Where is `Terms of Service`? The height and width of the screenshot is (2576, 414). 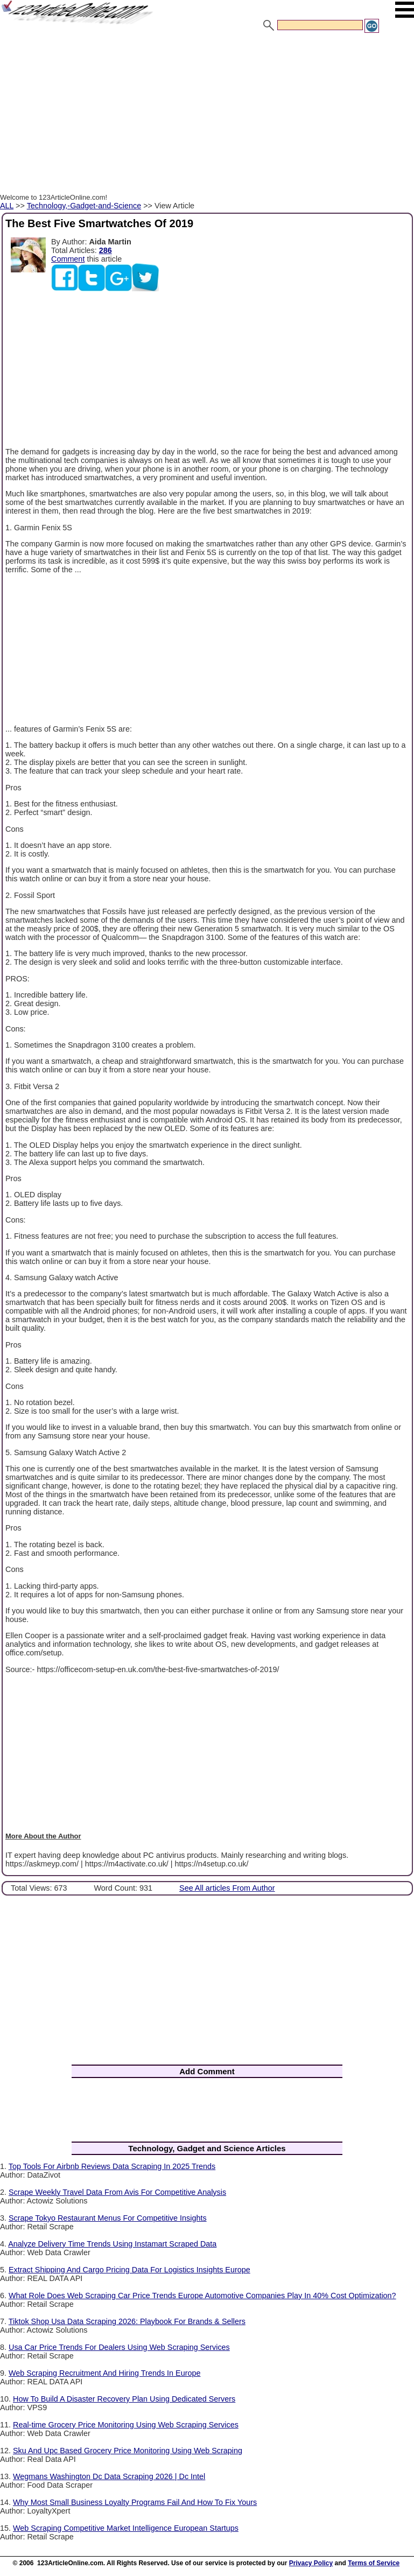 Terms of Service is located at coordinates (373, 2563).